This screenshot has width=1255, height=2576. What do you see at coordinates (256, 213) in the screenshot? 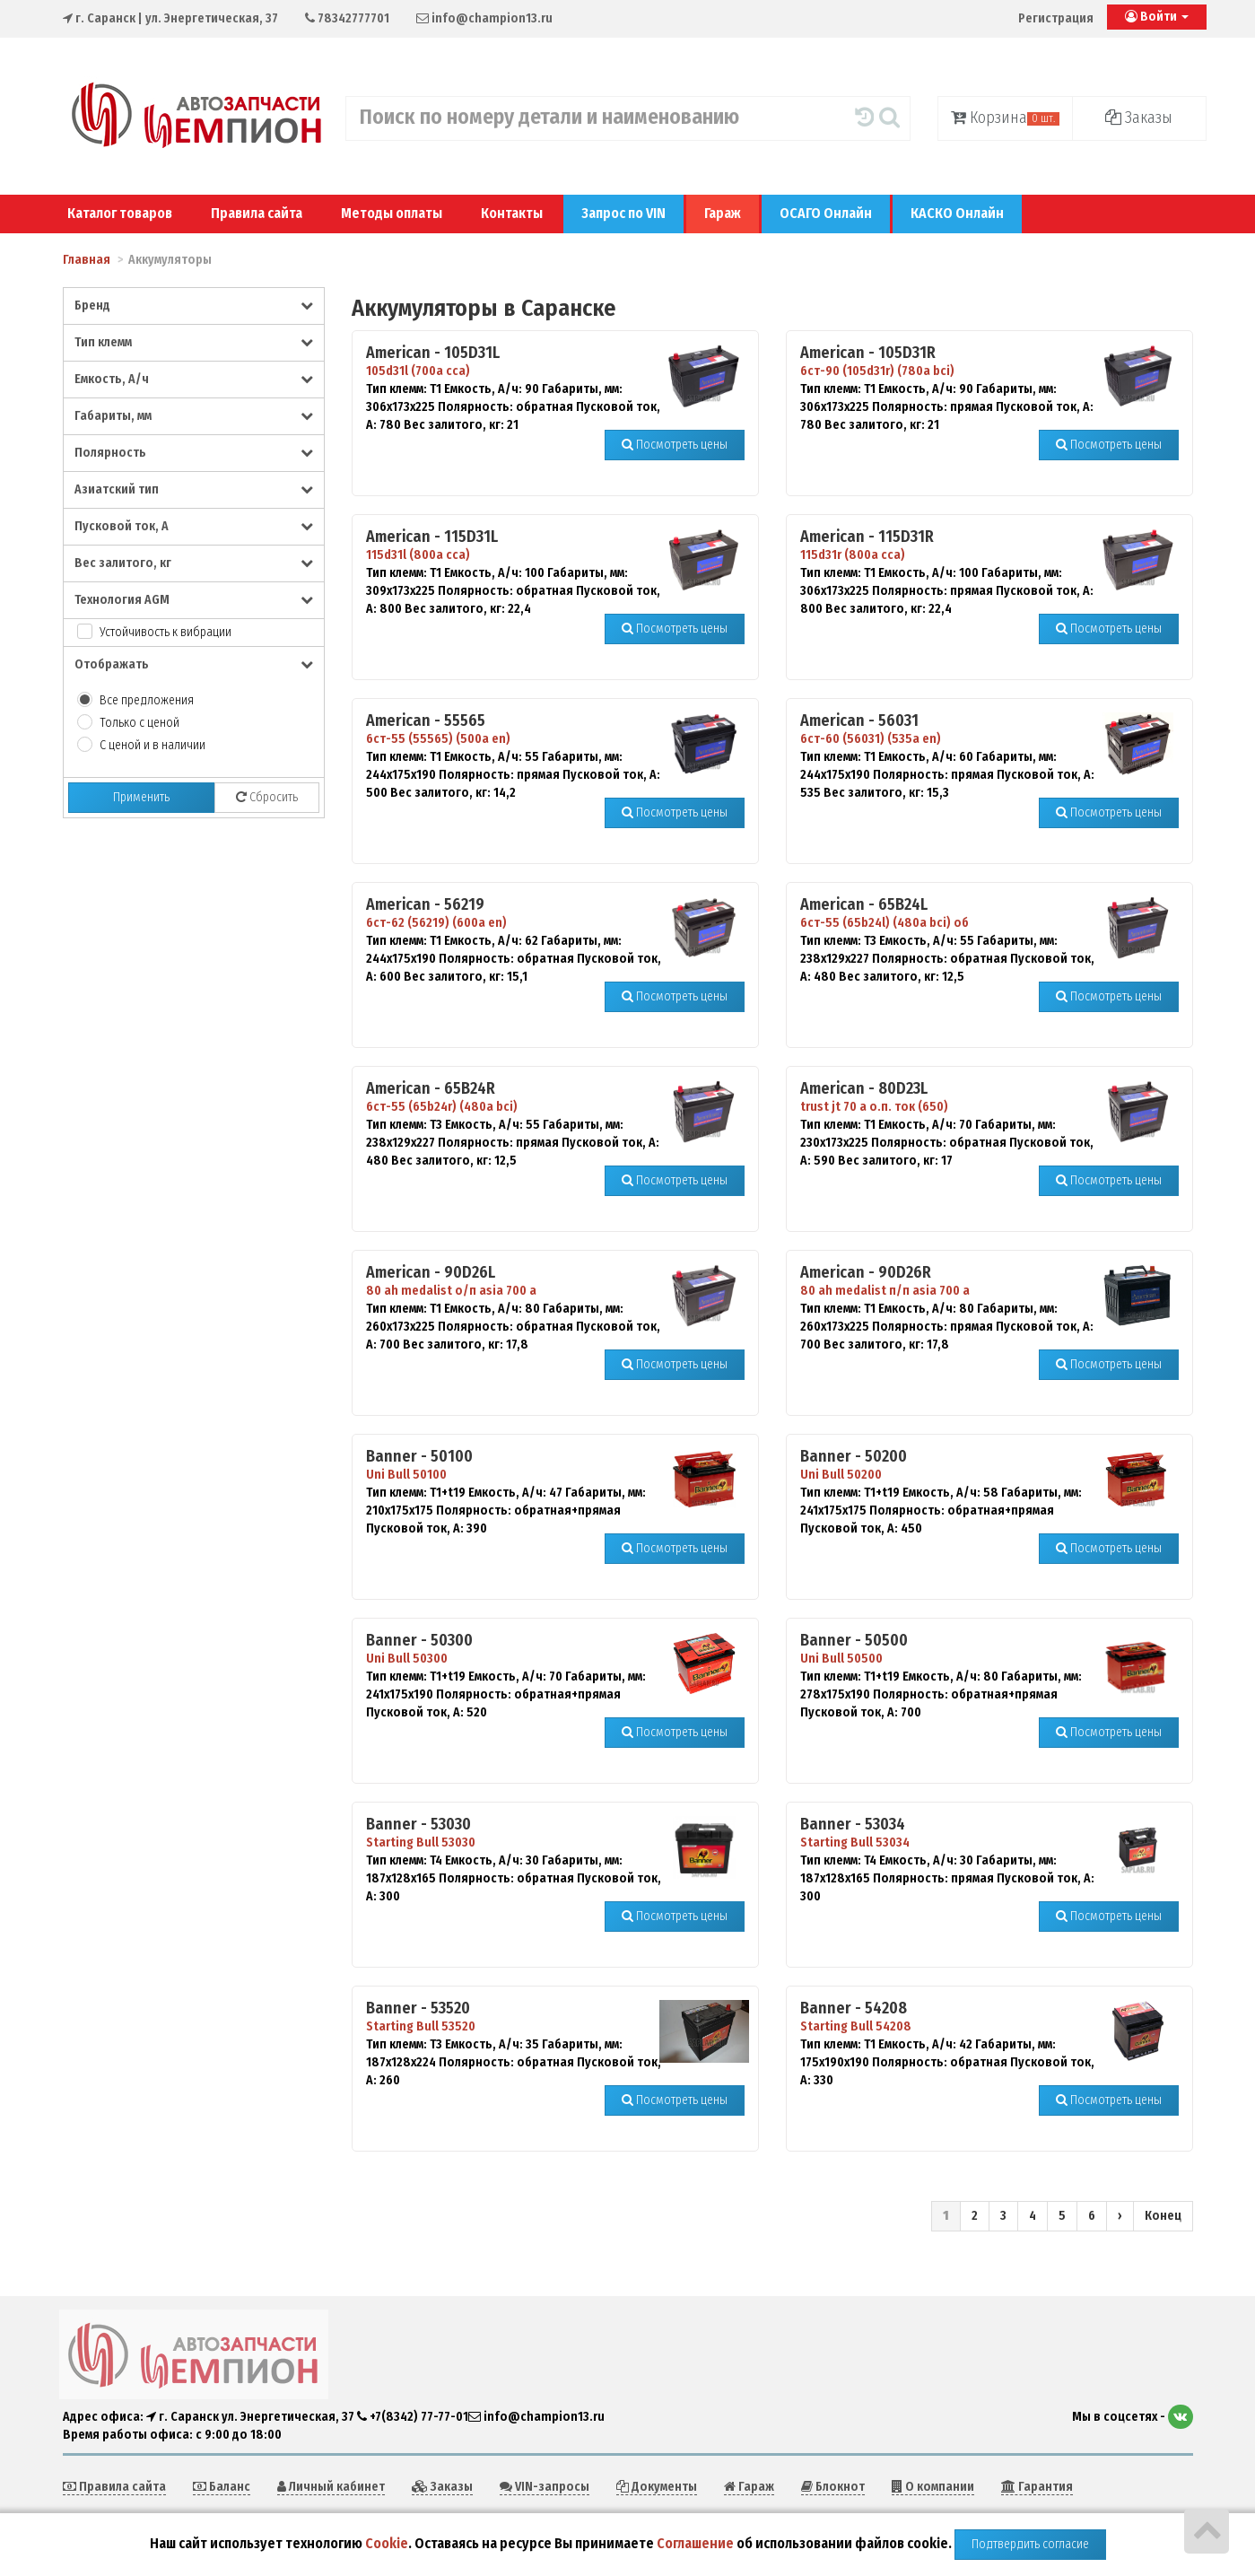
I see `Правила сайта` at bounding box center [256, 213].